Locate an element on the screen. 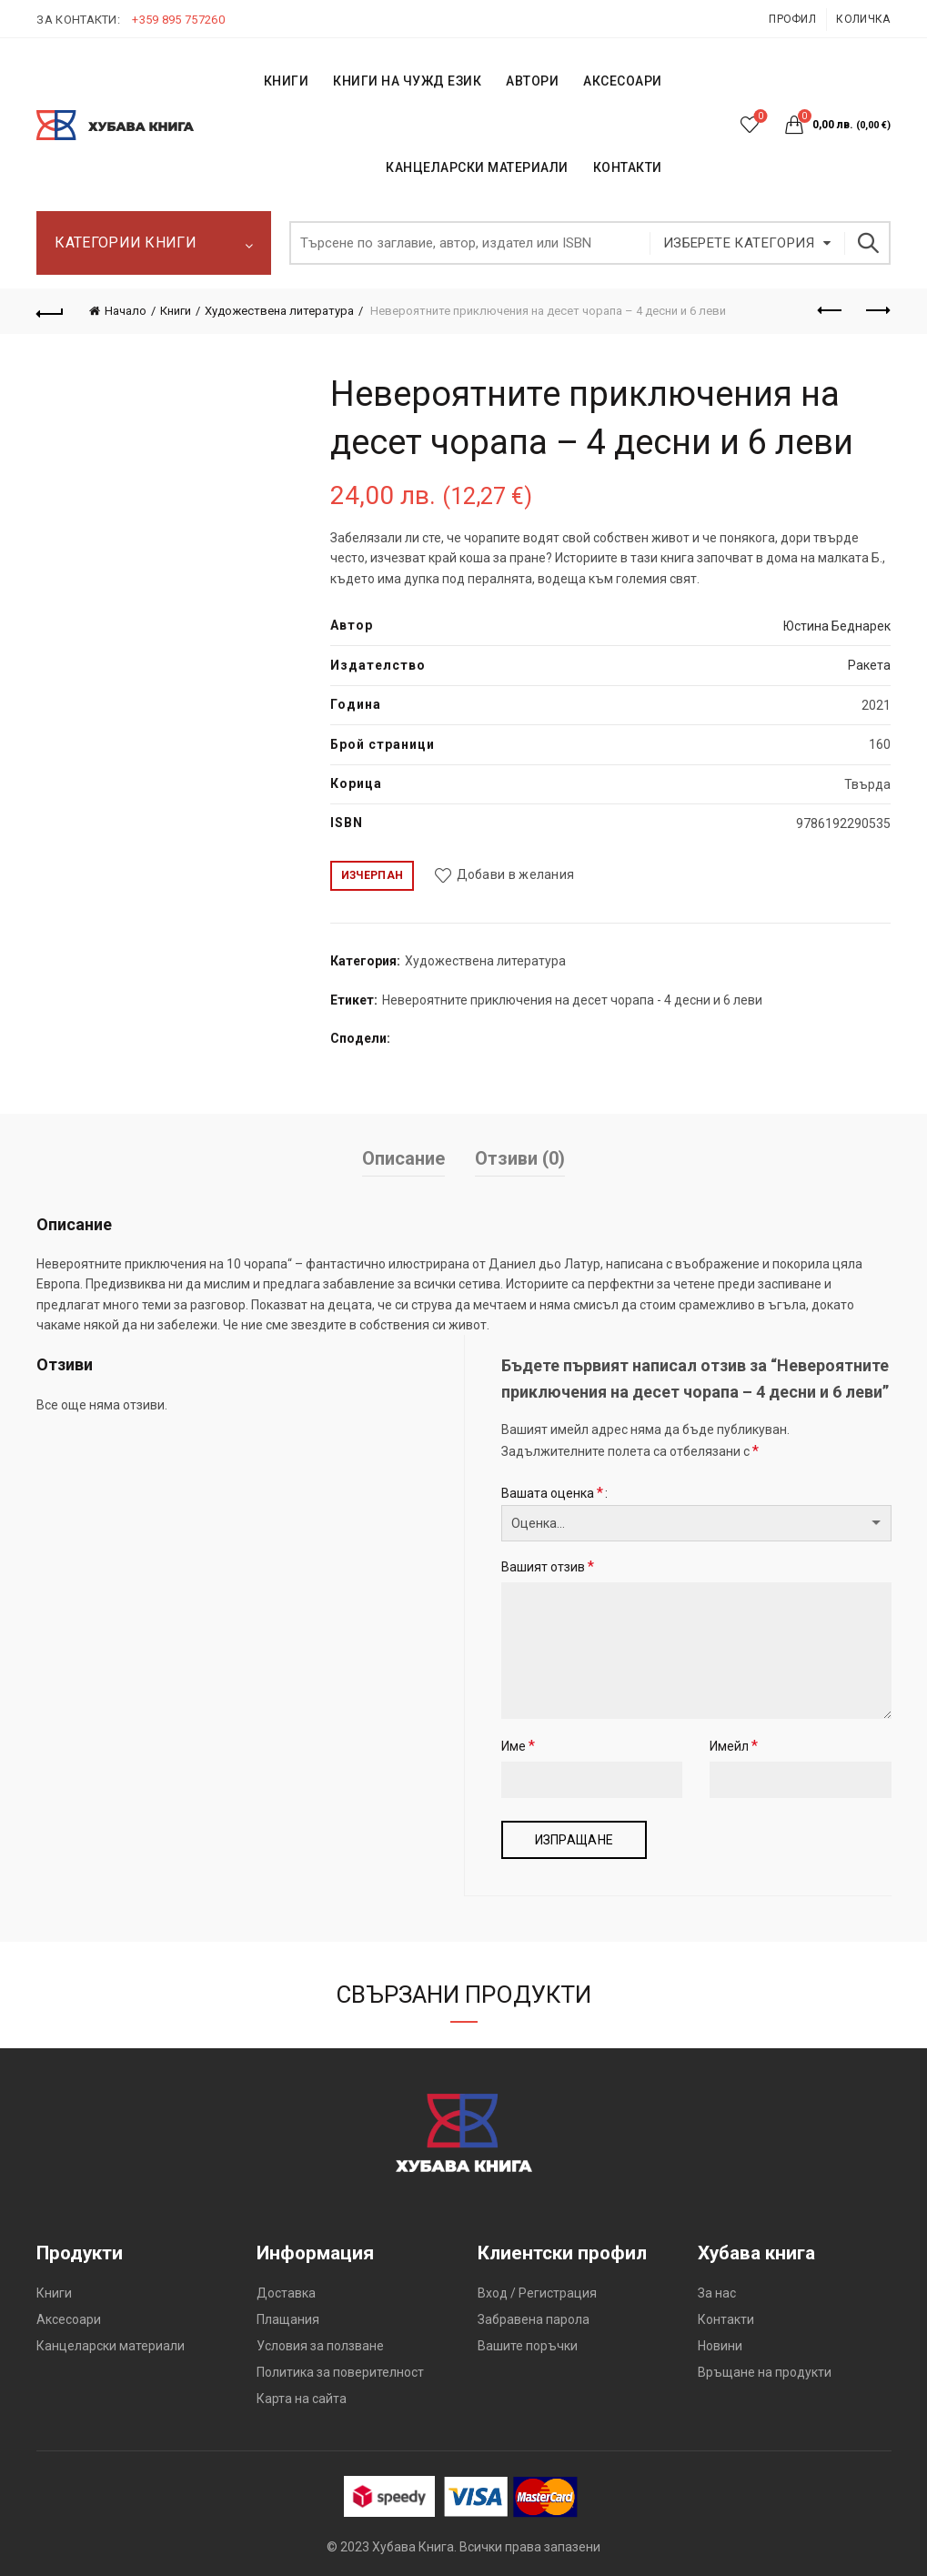 This screenshot has height=2576, width=927. Юстина Беднарек is located at coordinates (837, 626).